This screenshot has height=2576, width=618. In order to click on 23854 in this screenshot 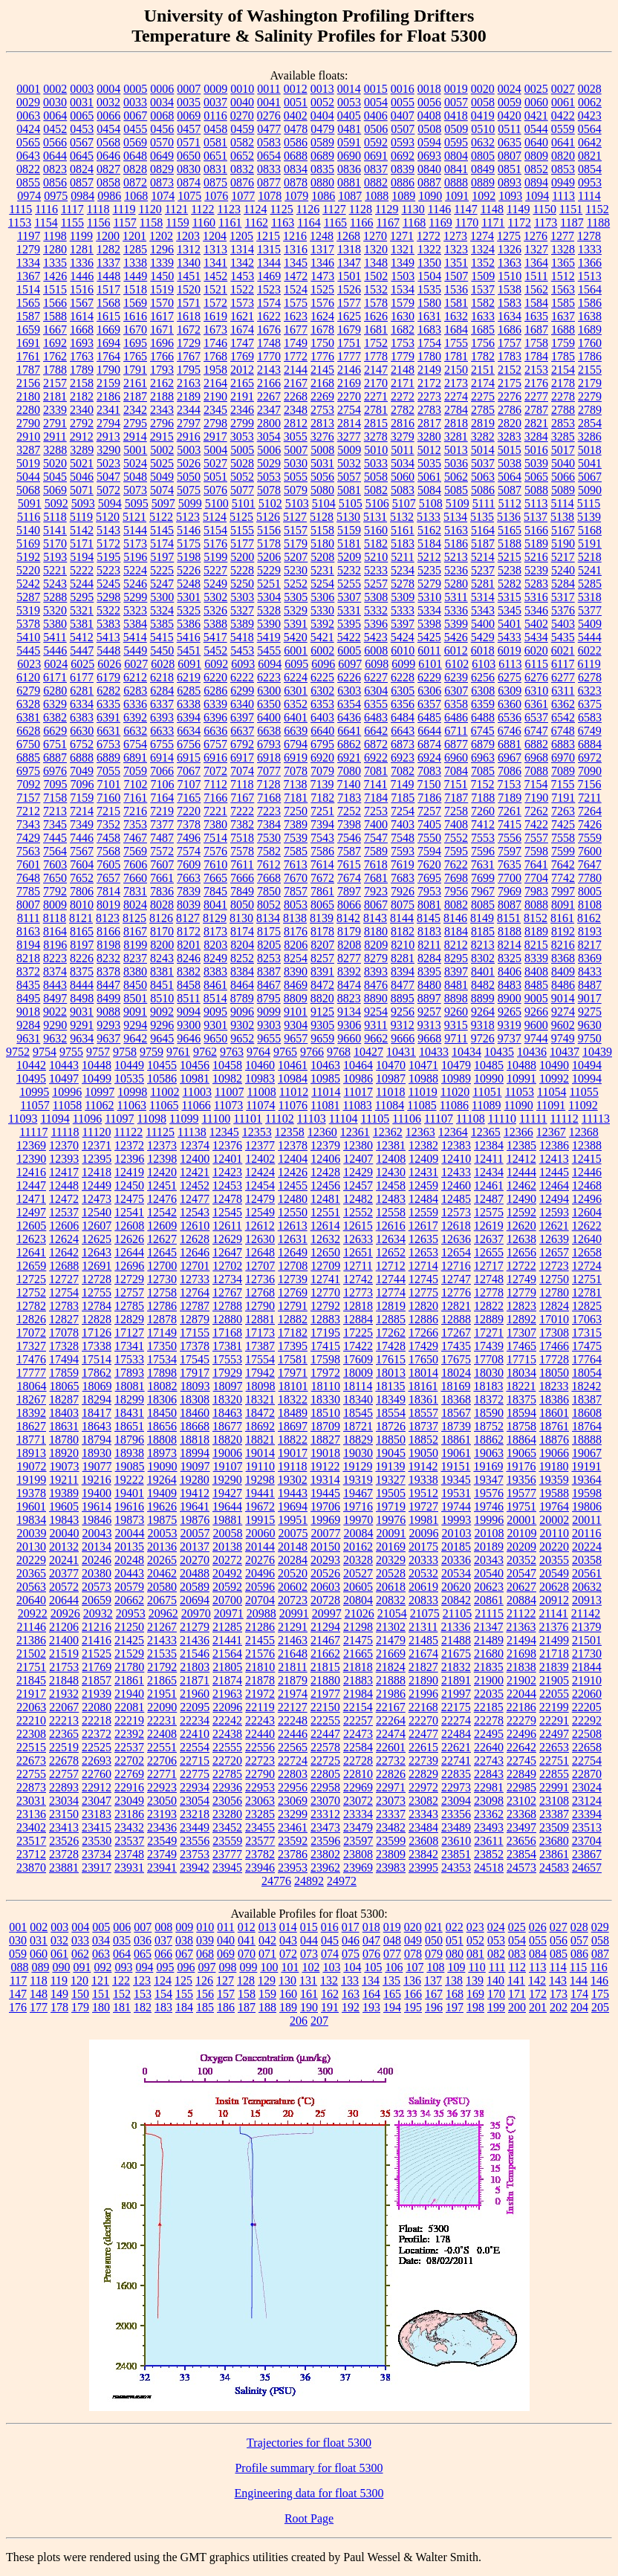, I will do `click(521, 1854)`.